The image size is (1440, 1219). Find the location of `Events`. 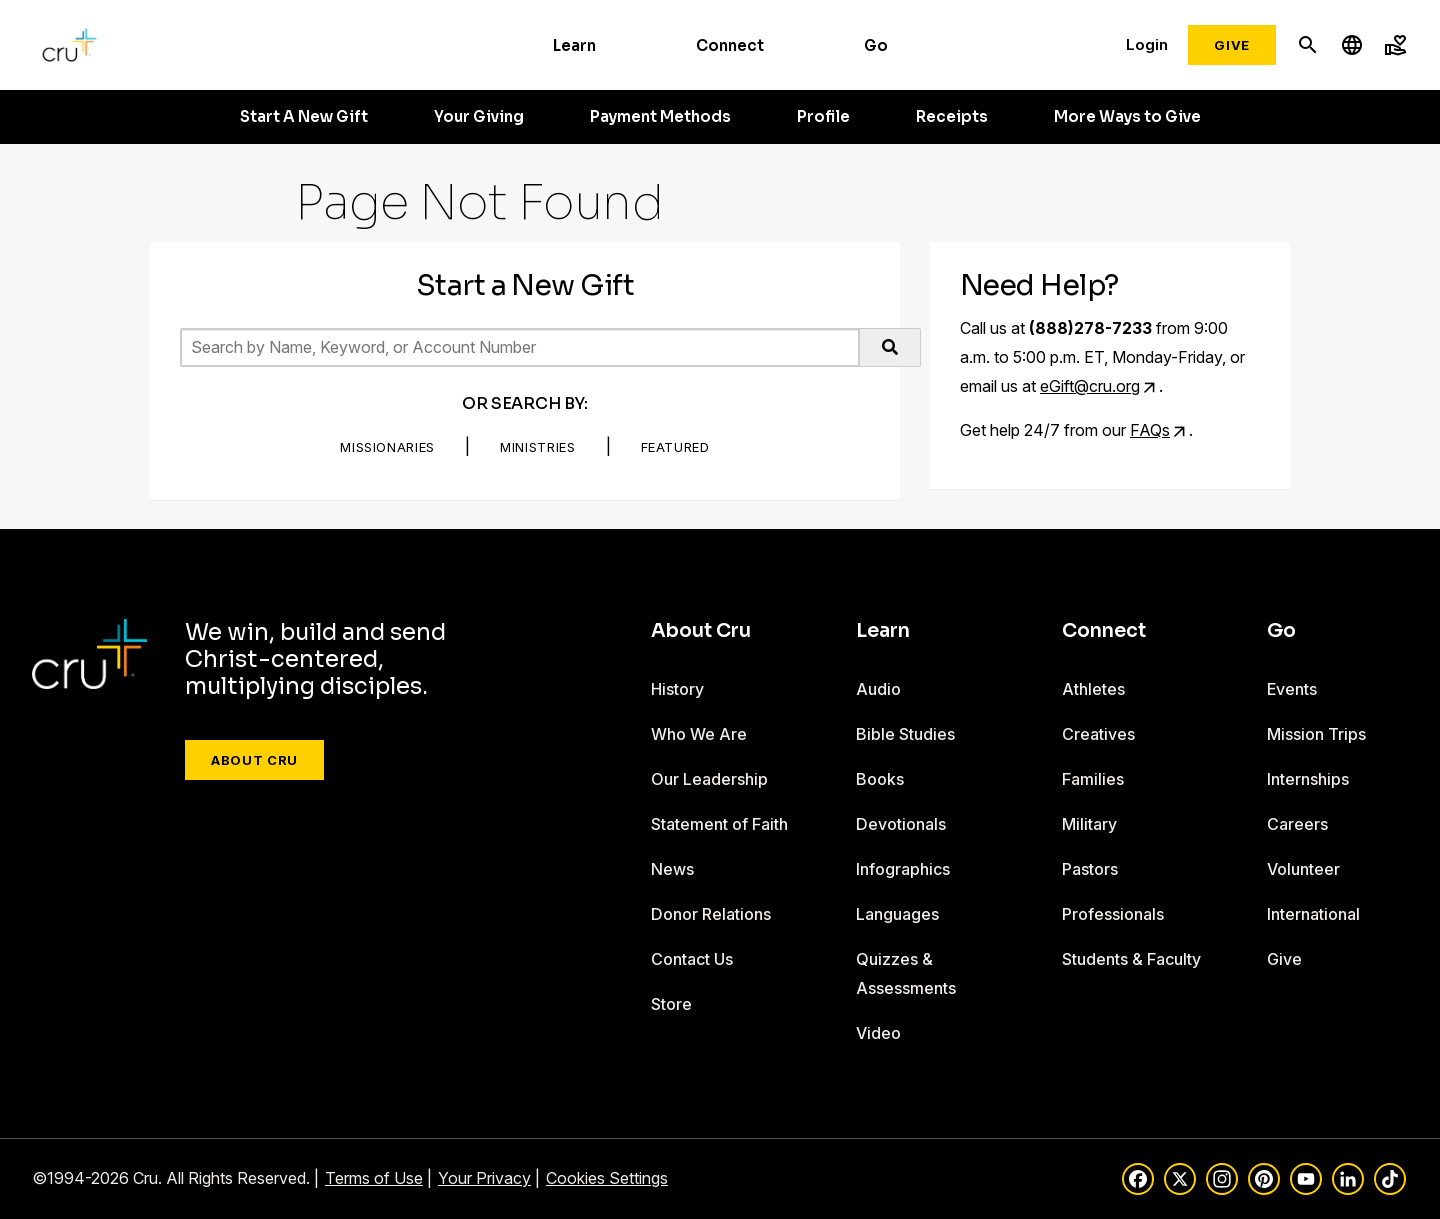

Events is located at coordinates (1292, 689).